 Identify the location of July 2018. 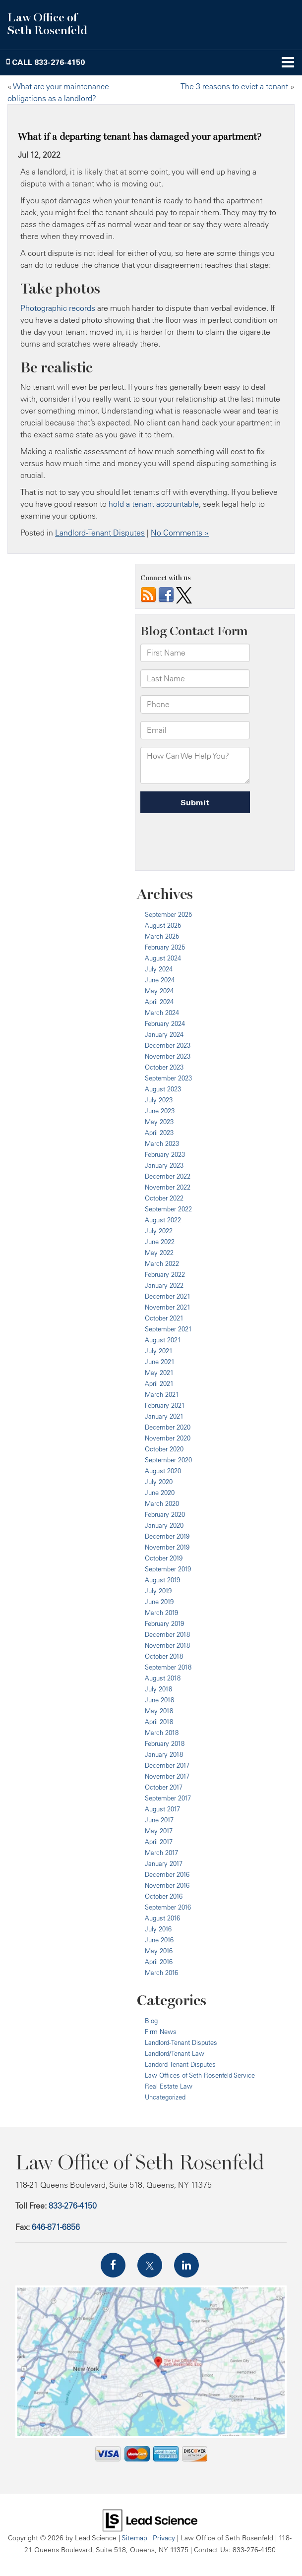
(158, 1689).